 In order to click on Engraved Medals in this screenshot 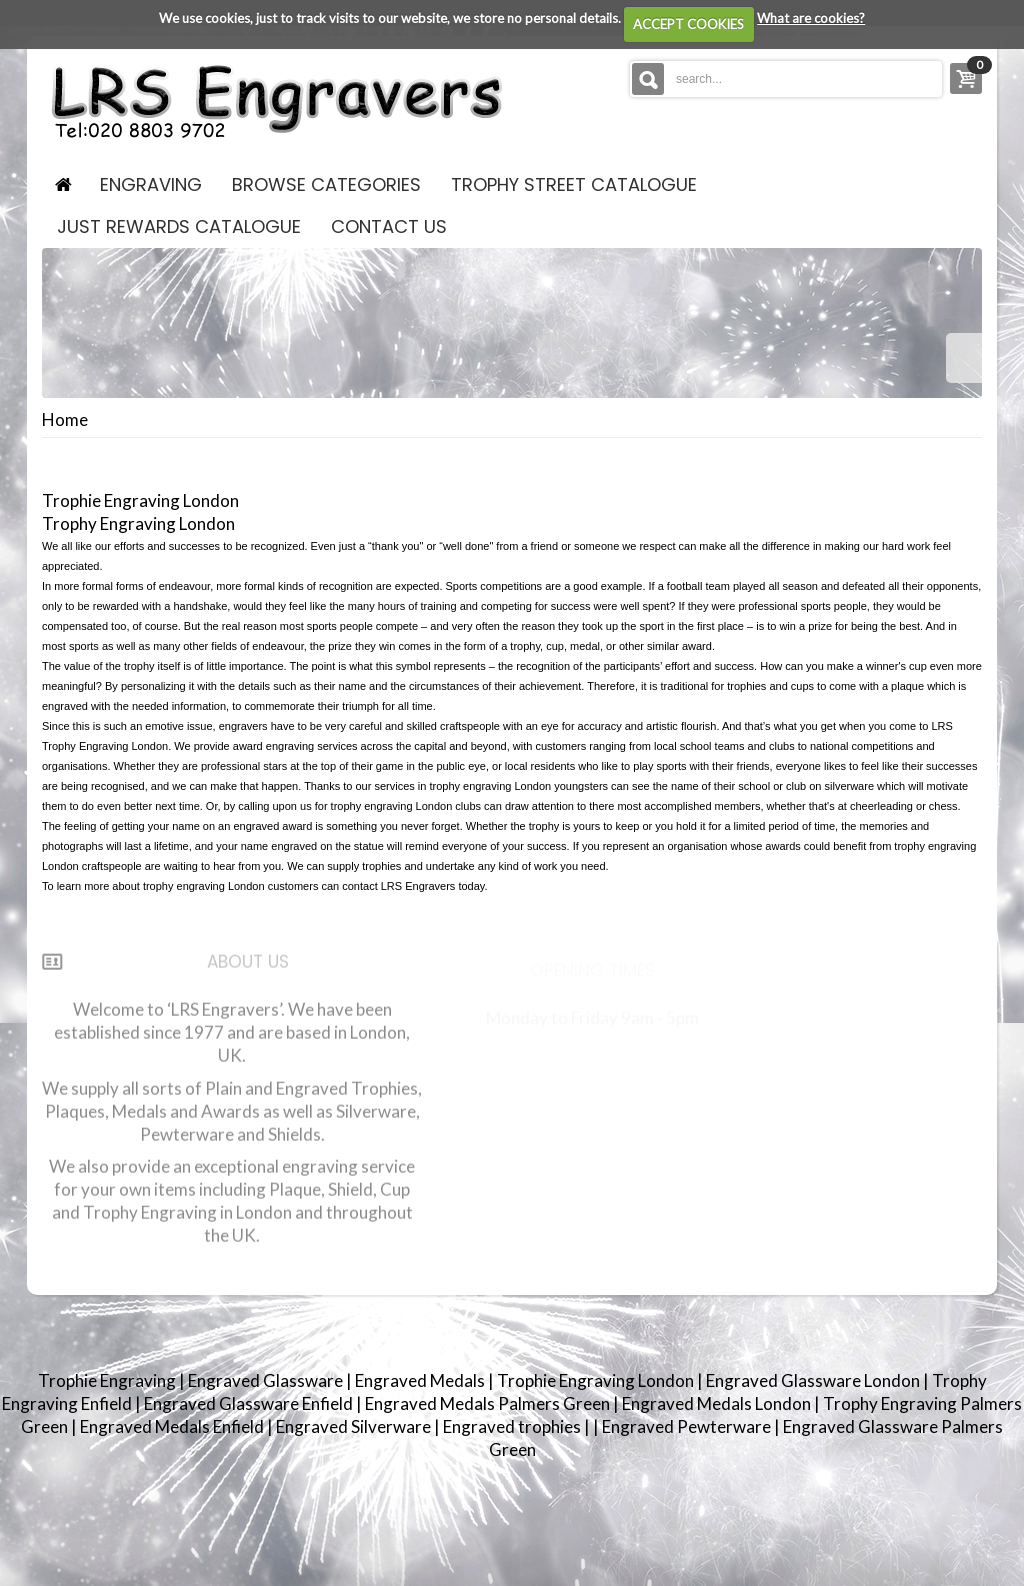, I will do `click(421, 1380)`.